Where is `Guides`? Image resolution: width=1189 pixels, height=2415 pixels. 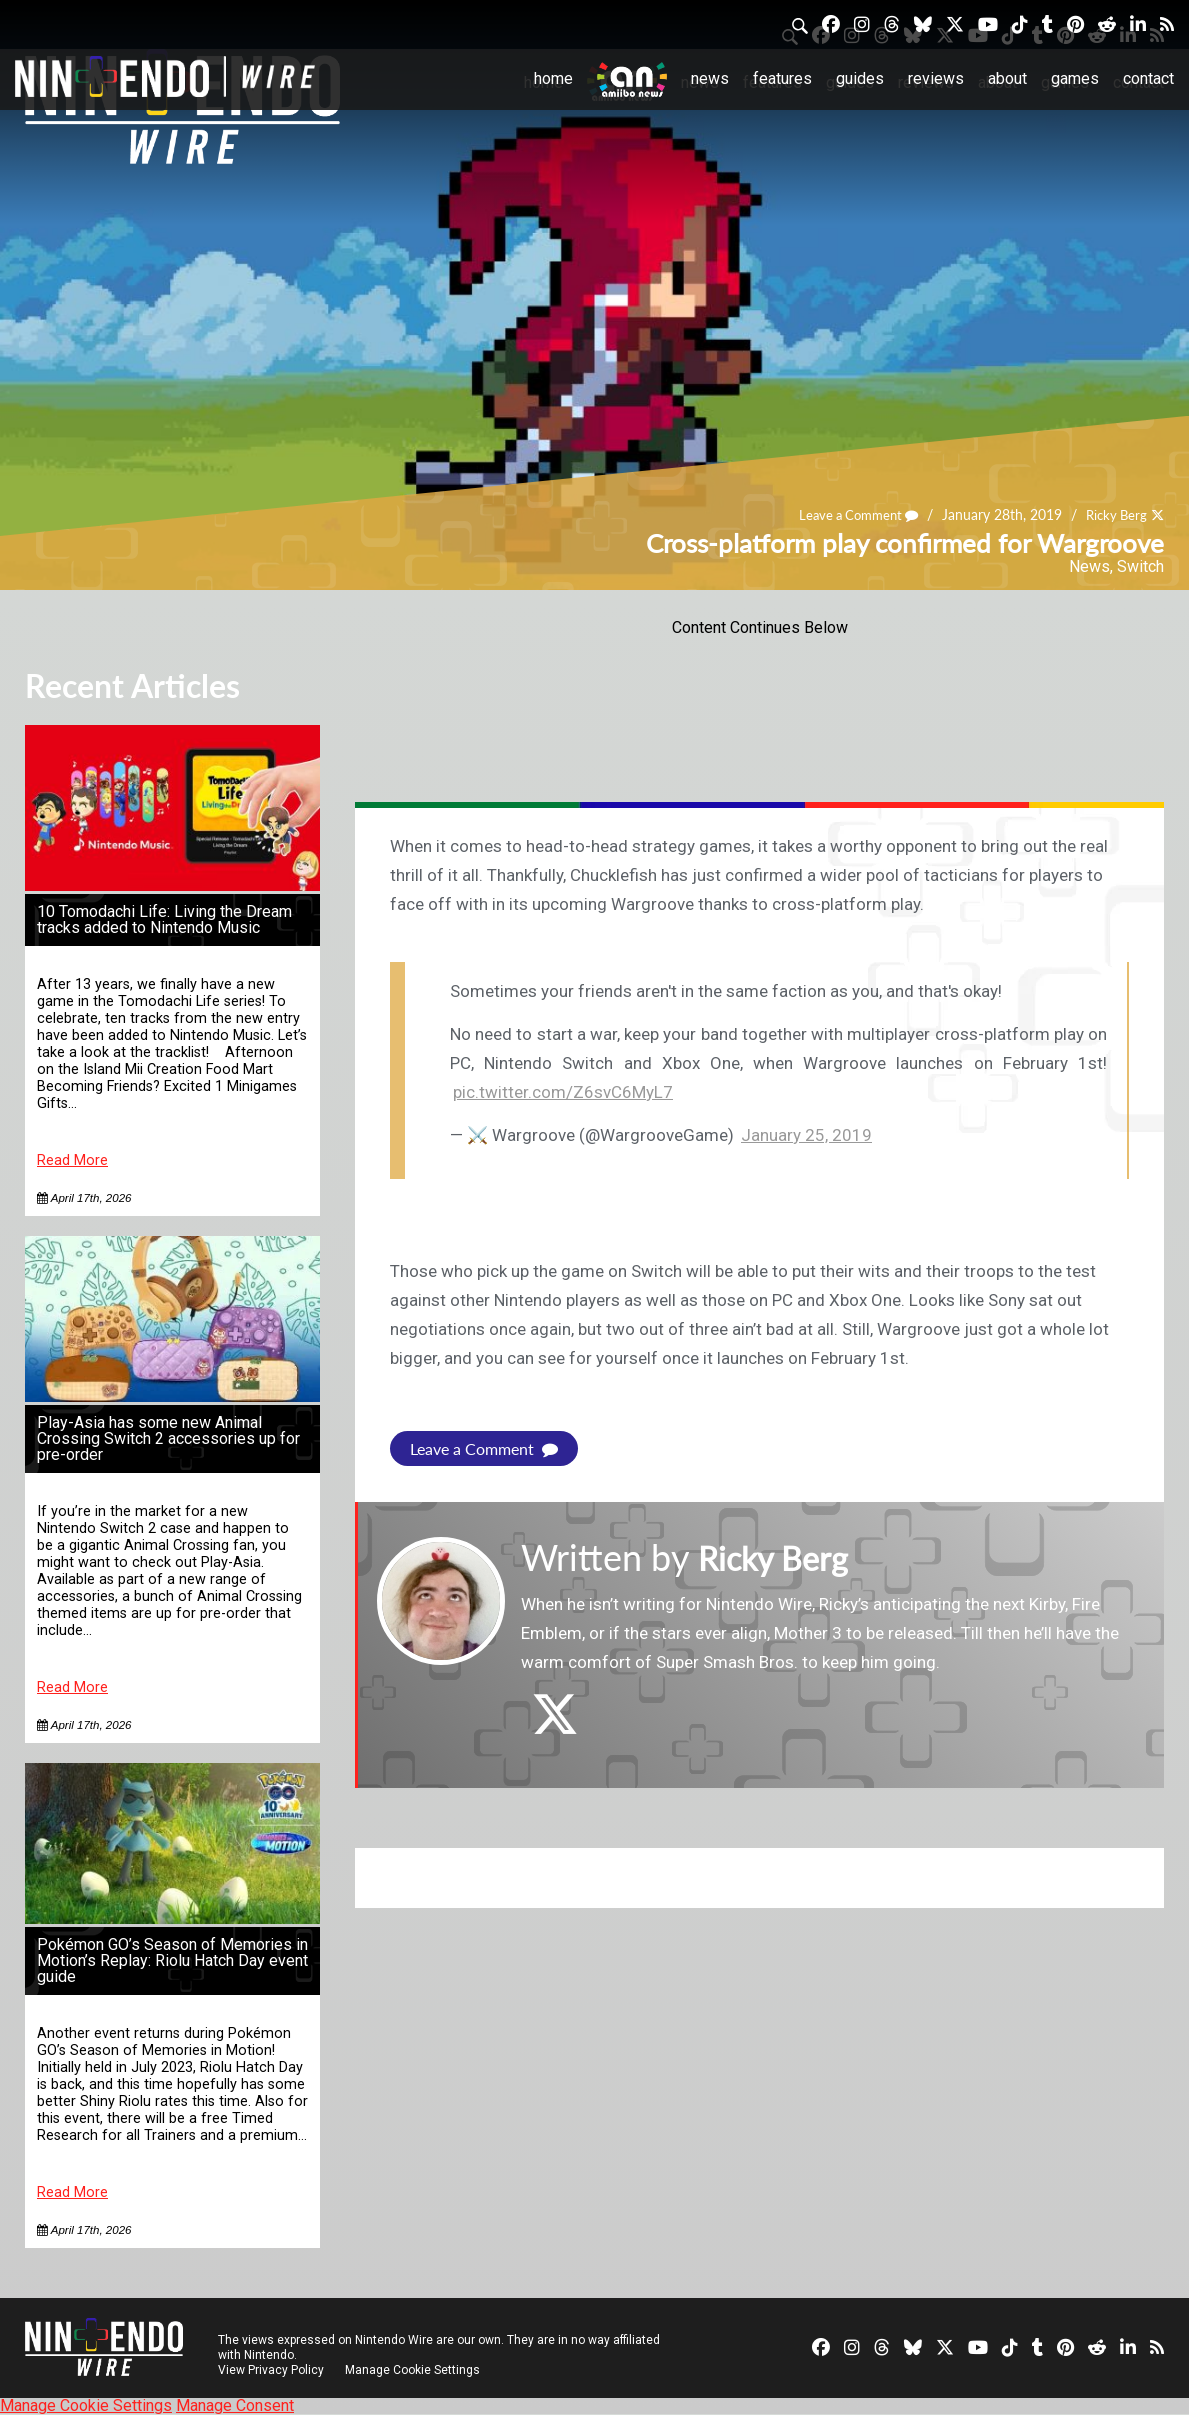
Guides is located at coordinates (860, 78).